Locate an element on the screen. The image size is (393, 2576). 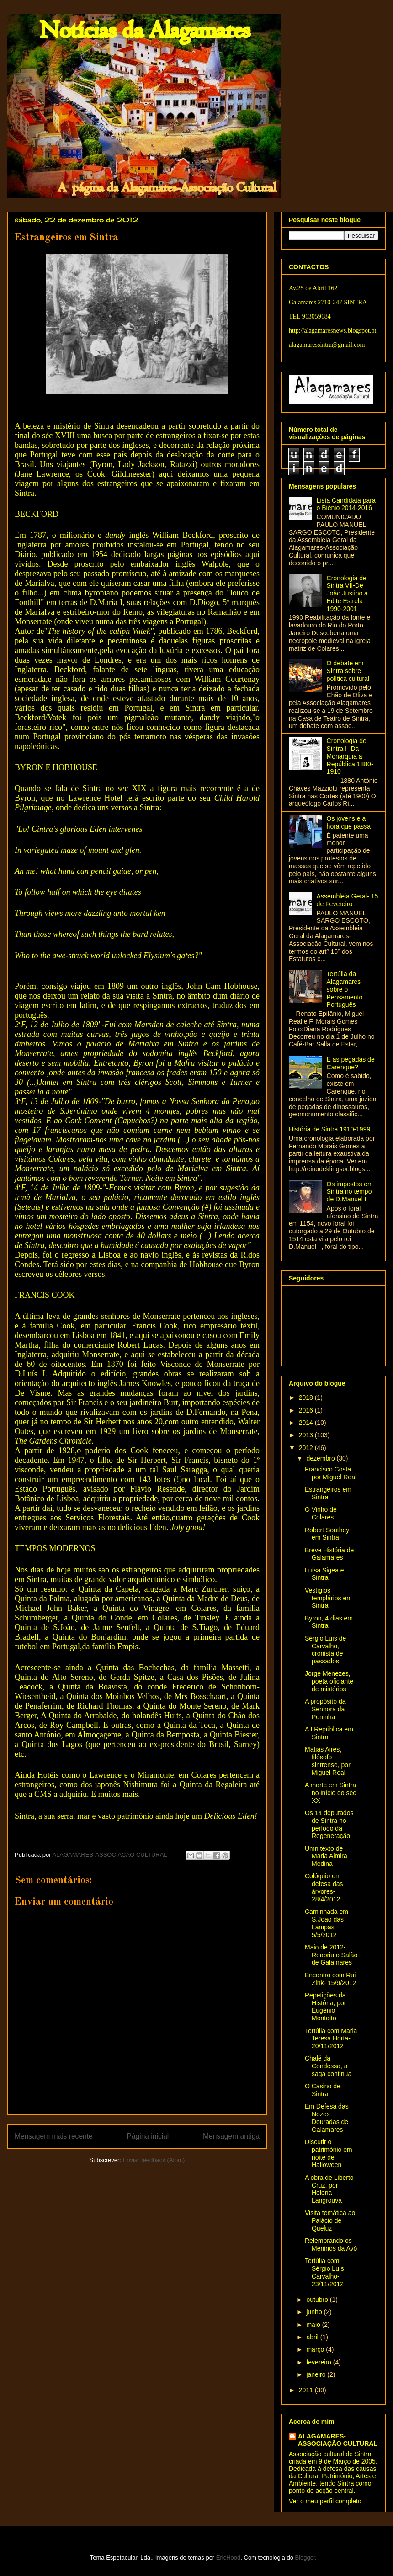
maio is located at coordinates (314, 2324).